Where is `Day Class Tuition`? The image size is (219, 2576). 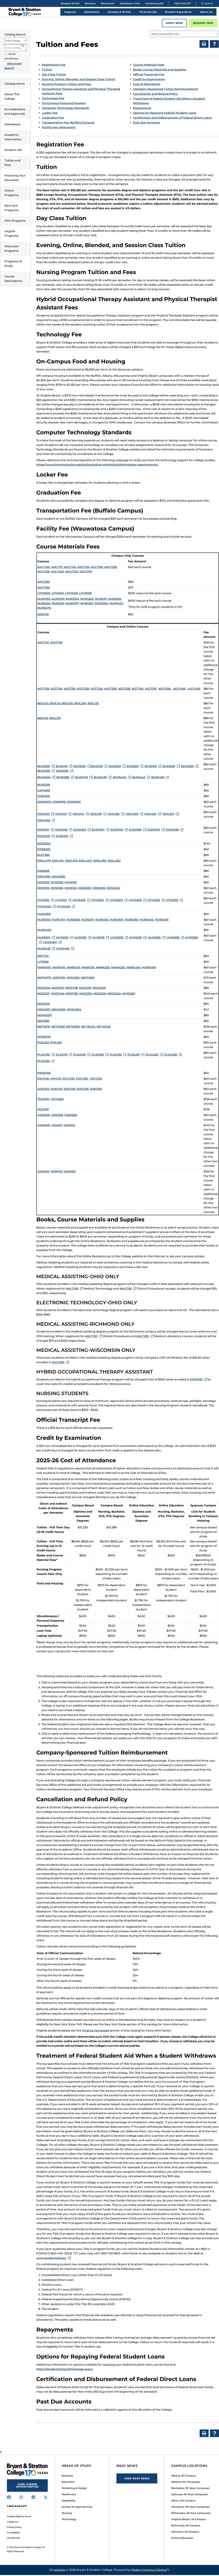 Day Class Tuition is located at coordinates (54, 75).